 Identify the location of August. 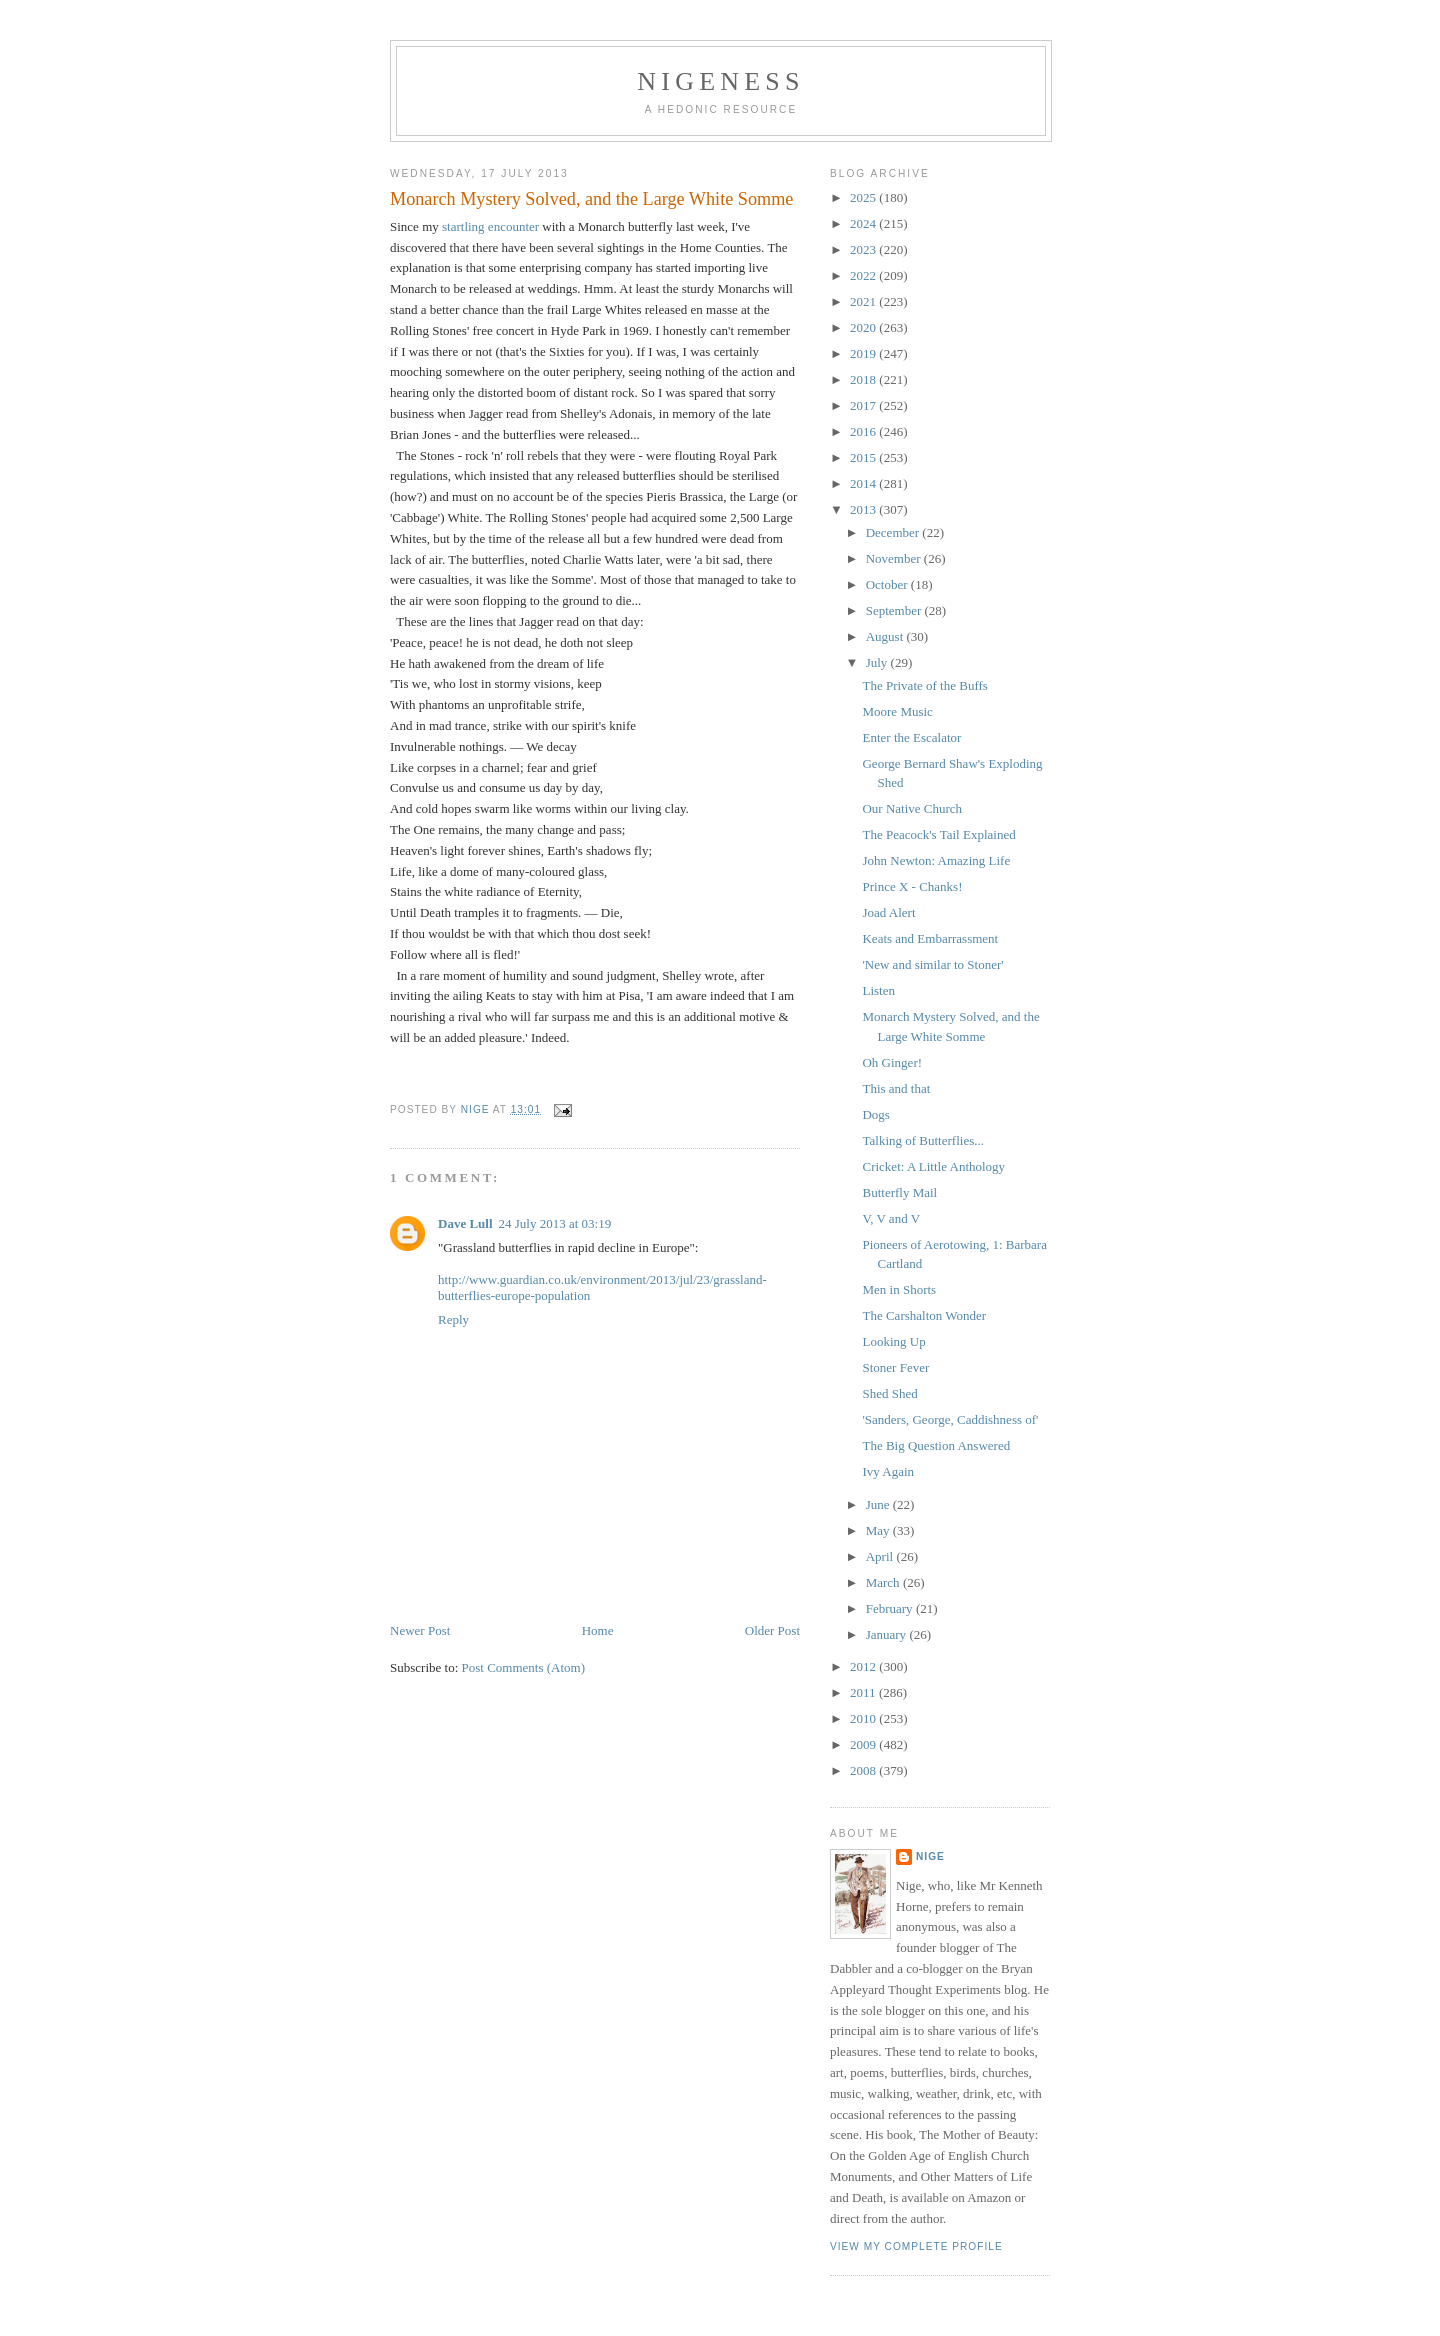
(886, 636).